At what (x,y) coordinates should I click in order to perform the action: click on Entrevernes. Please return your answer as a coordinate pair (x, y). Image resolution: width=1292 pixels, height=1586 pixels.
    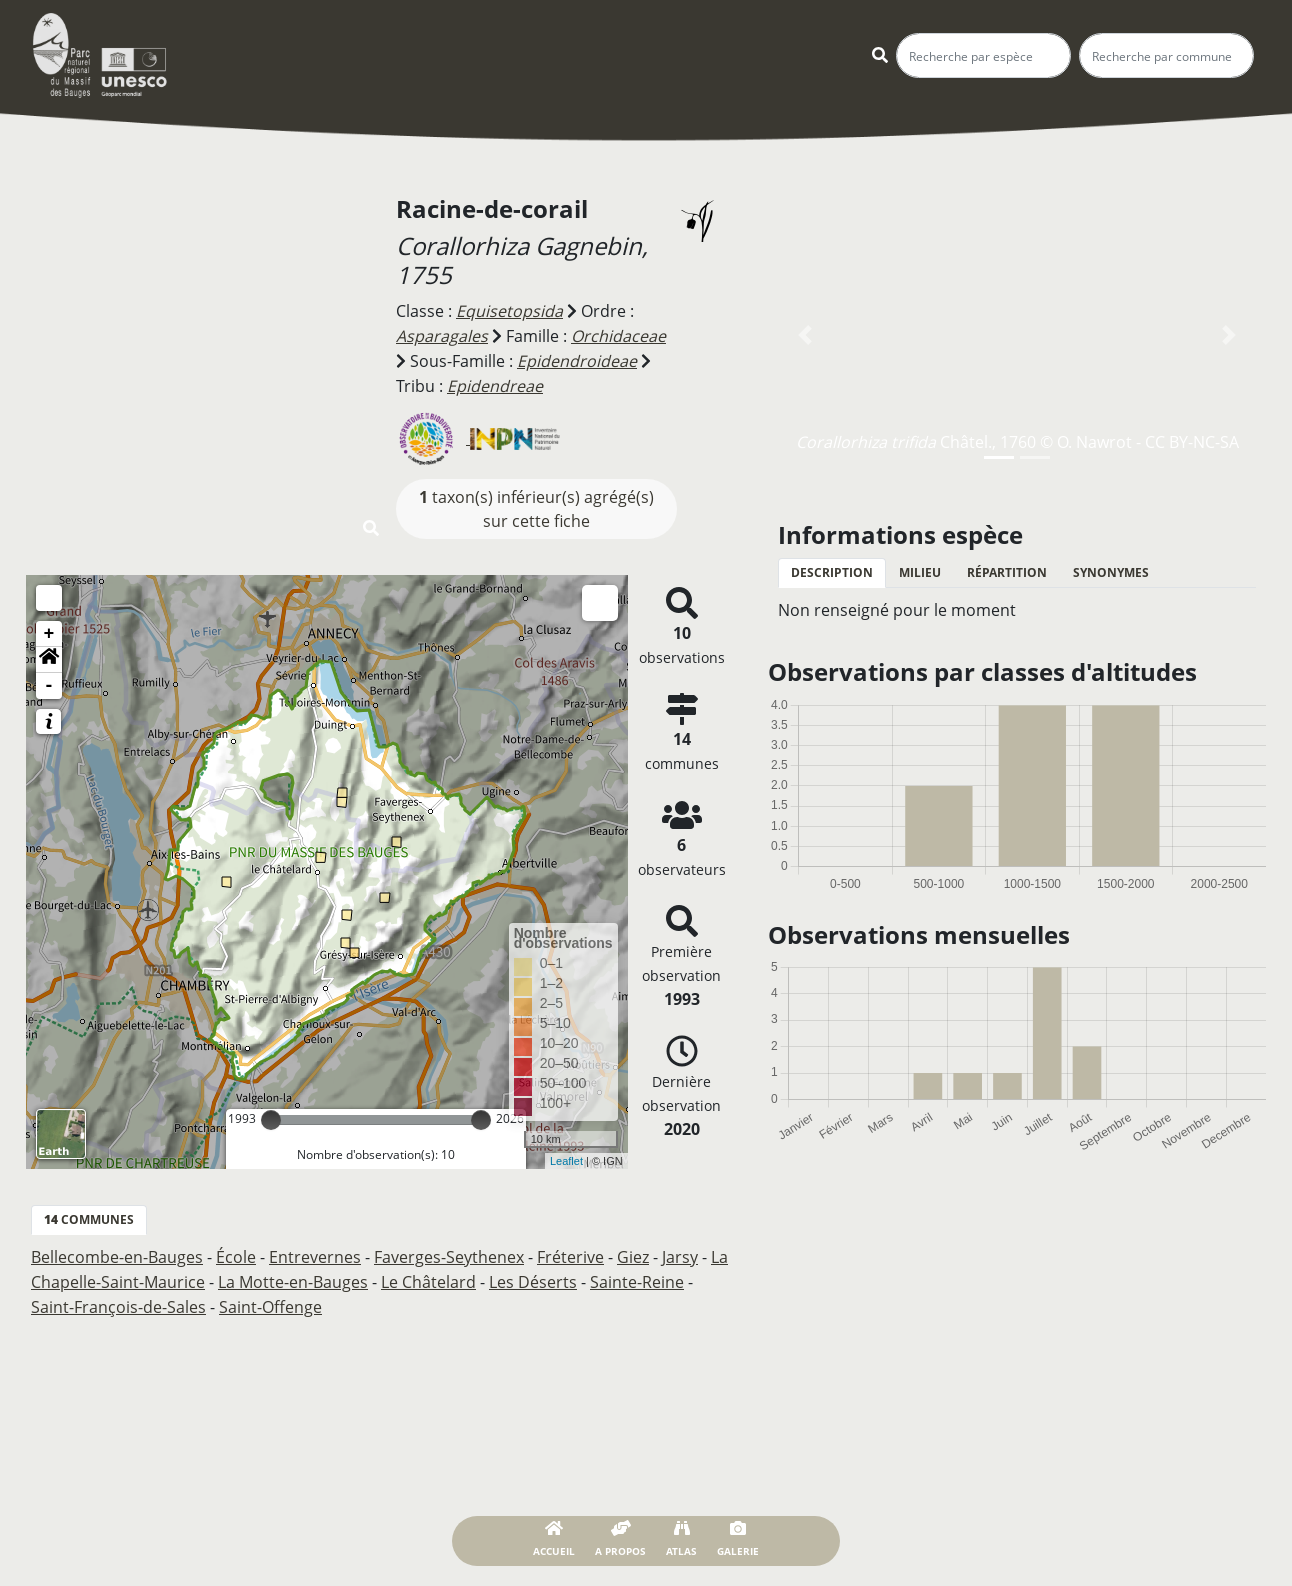
    Looking at the image, I should click on (315, 1253).